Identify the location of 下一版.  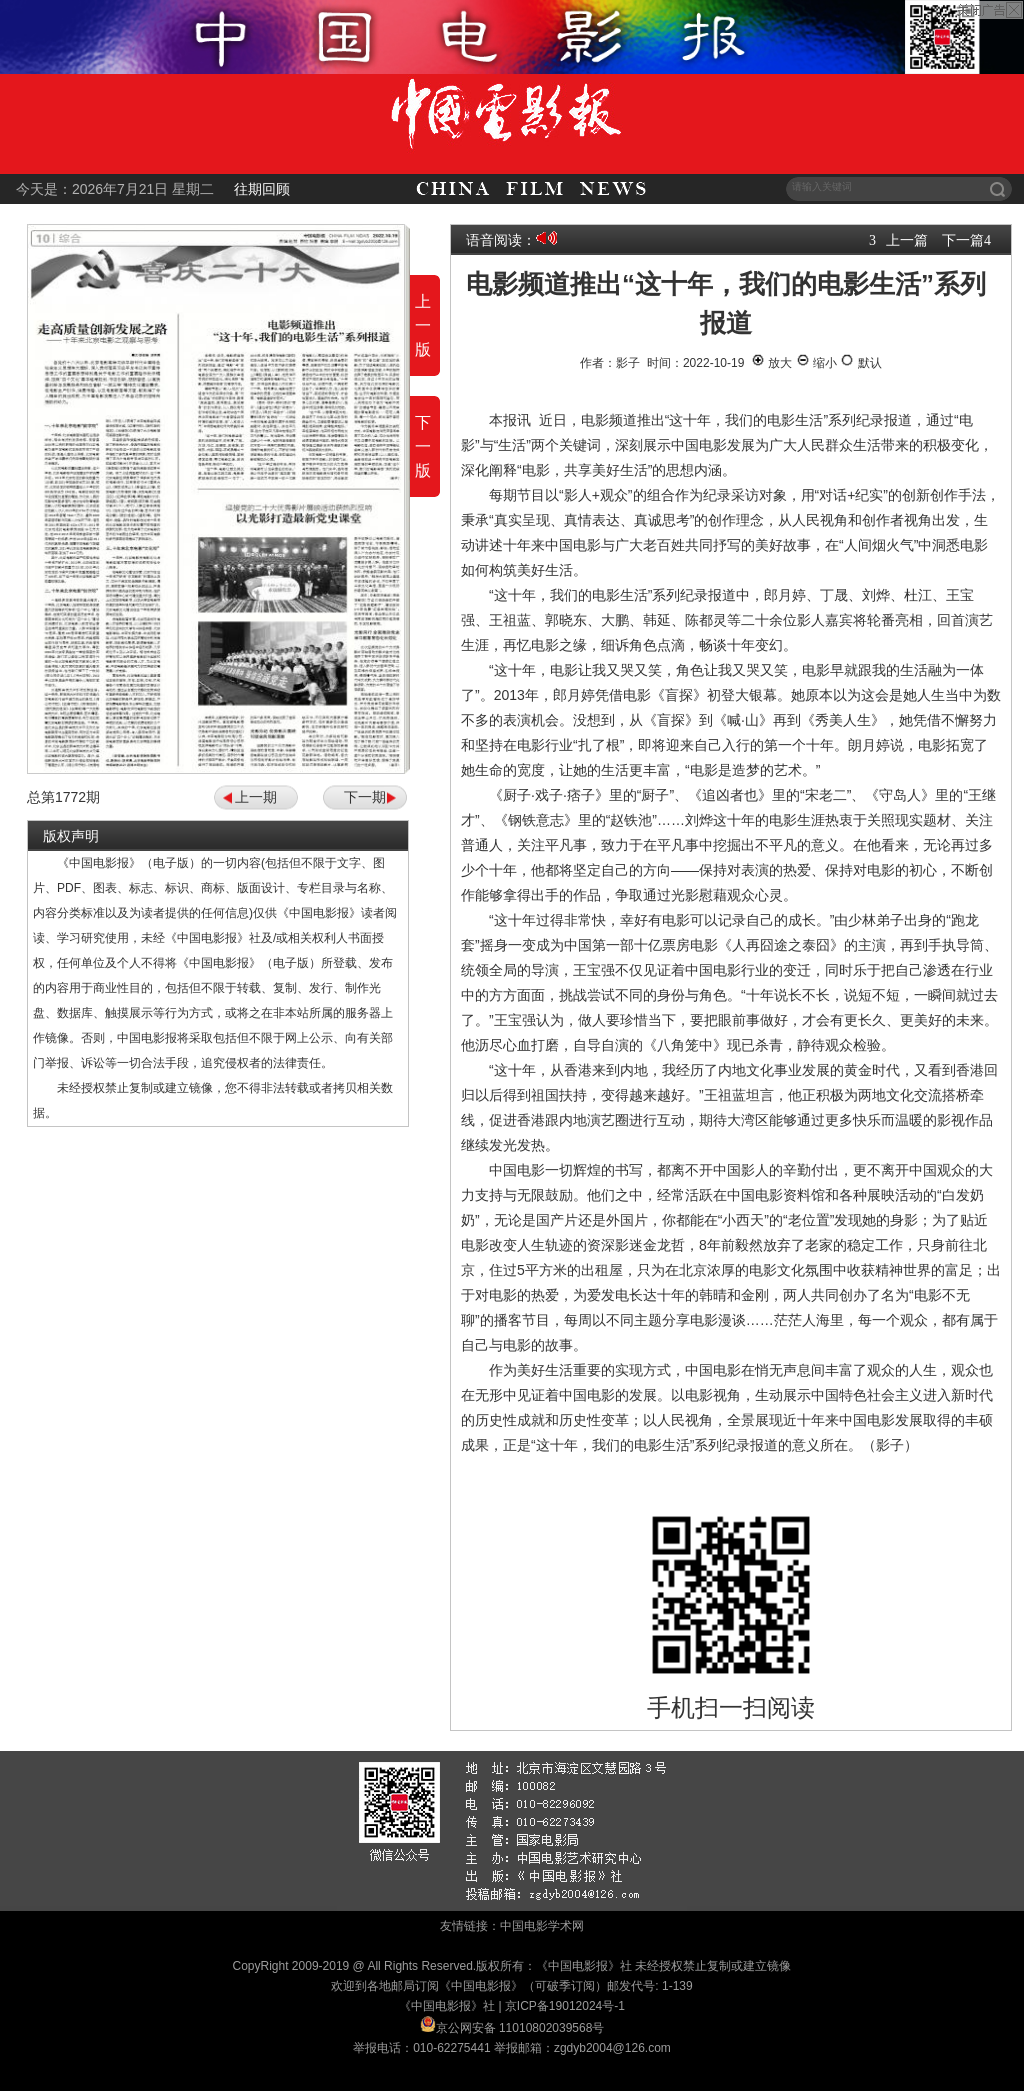
(423, 446).